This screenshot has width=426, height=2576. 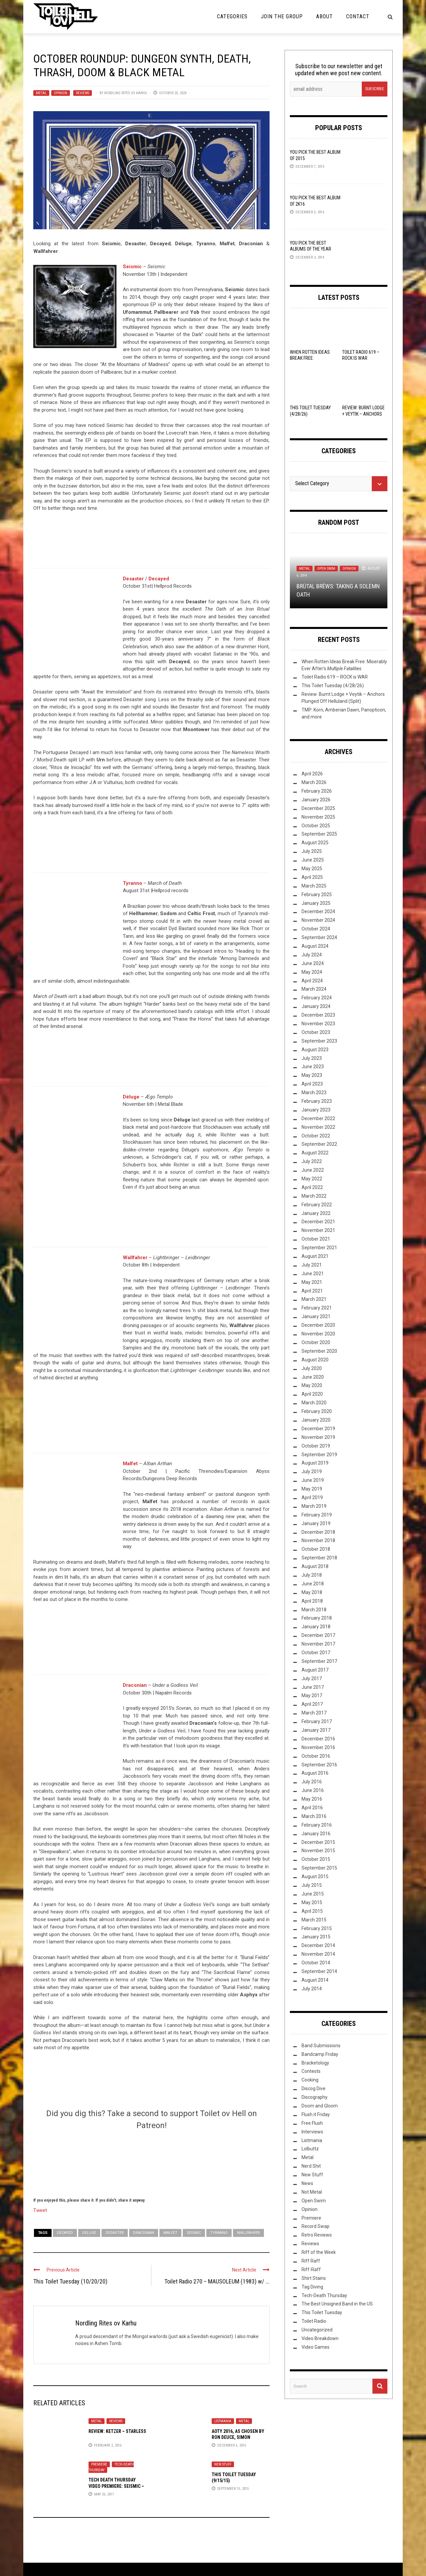 I want to click on May 2019, so click(x=312, y=1488).